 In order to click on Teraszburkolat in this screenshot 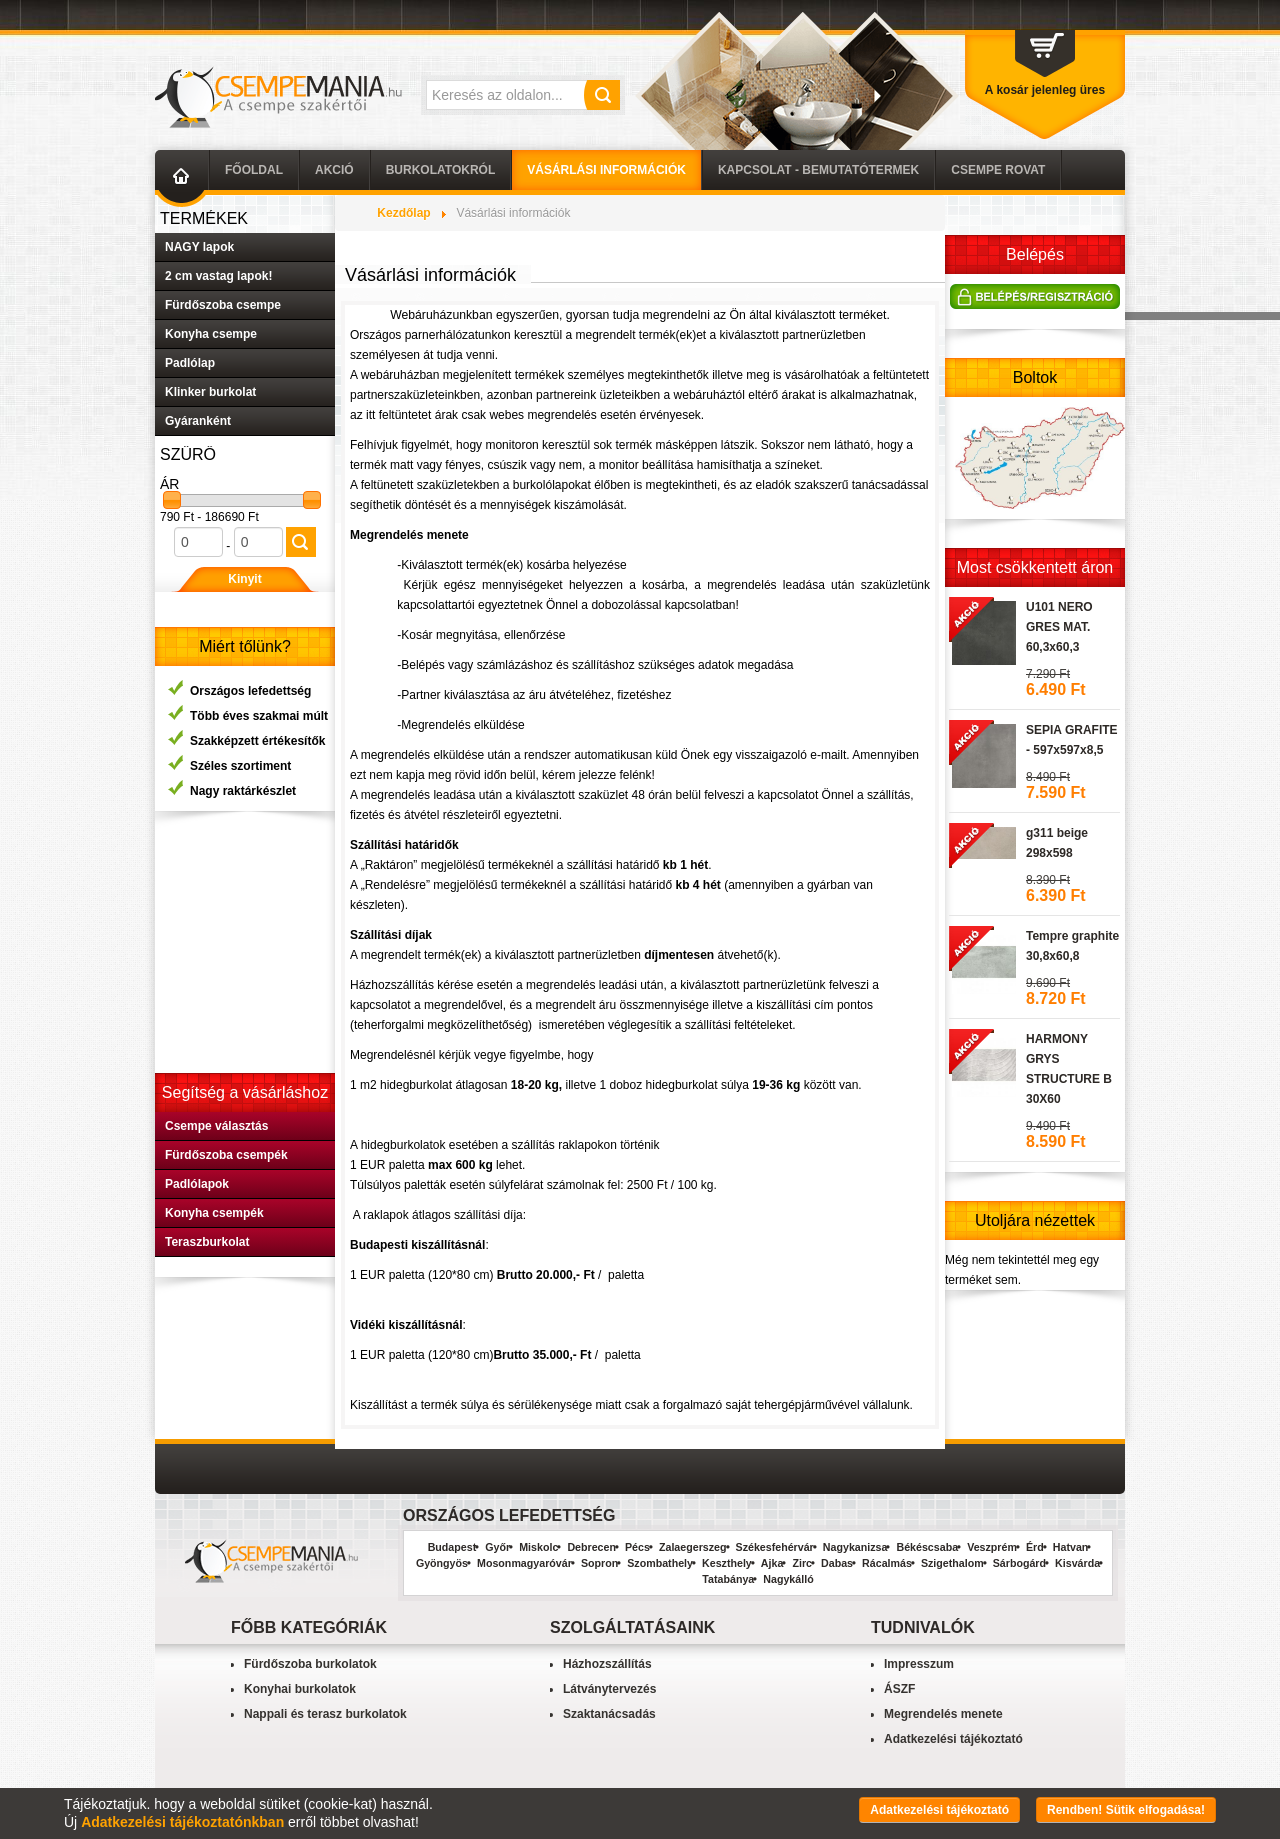, I will do `click(207, 1242)`.